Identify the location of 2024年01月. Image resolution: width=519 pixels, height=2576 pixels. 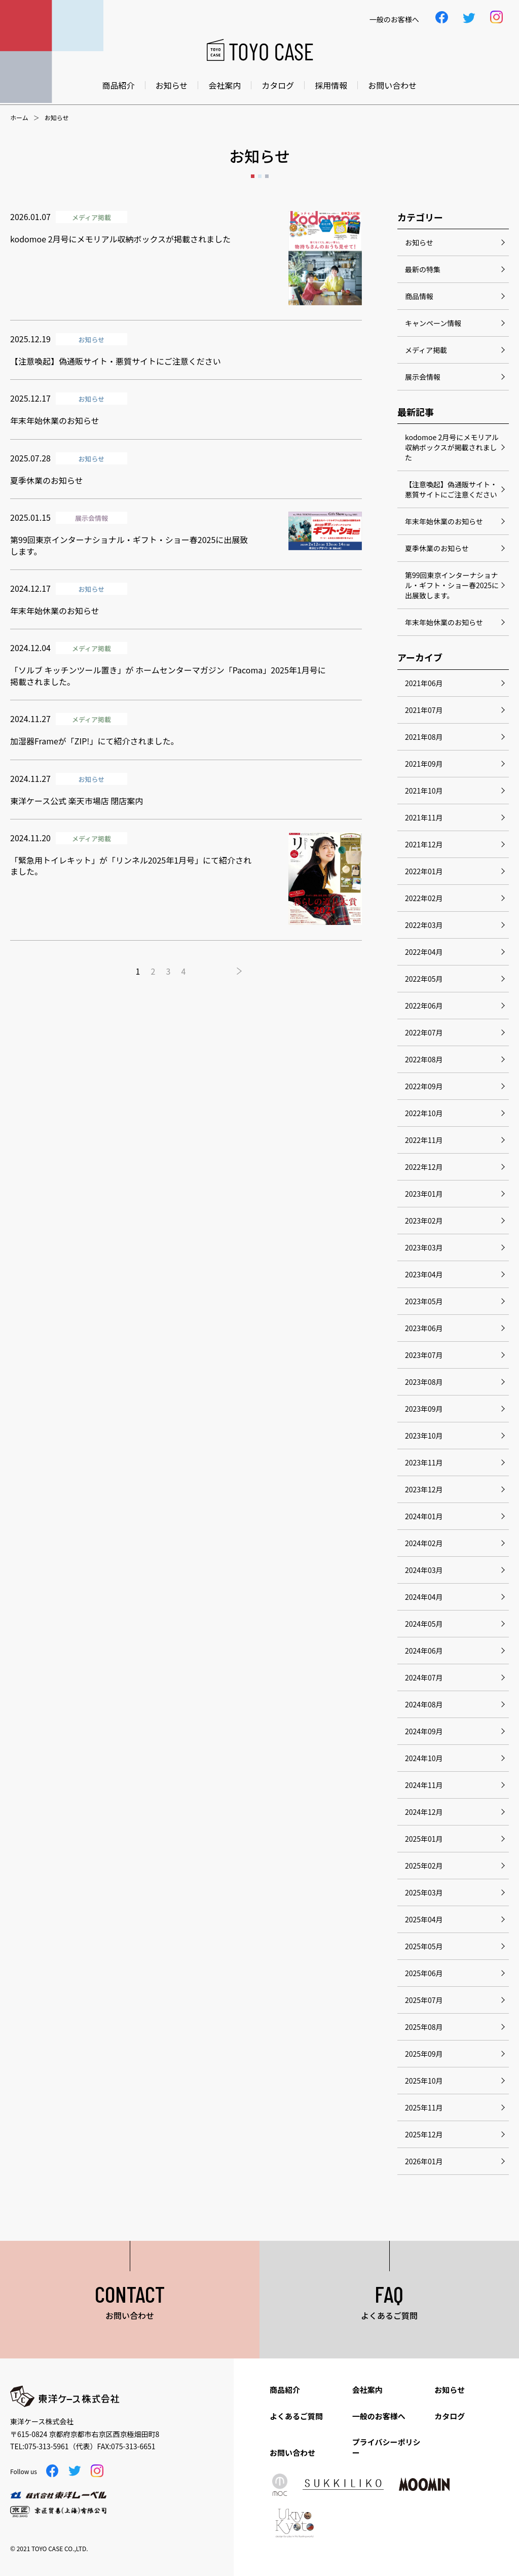
(424, 1516).